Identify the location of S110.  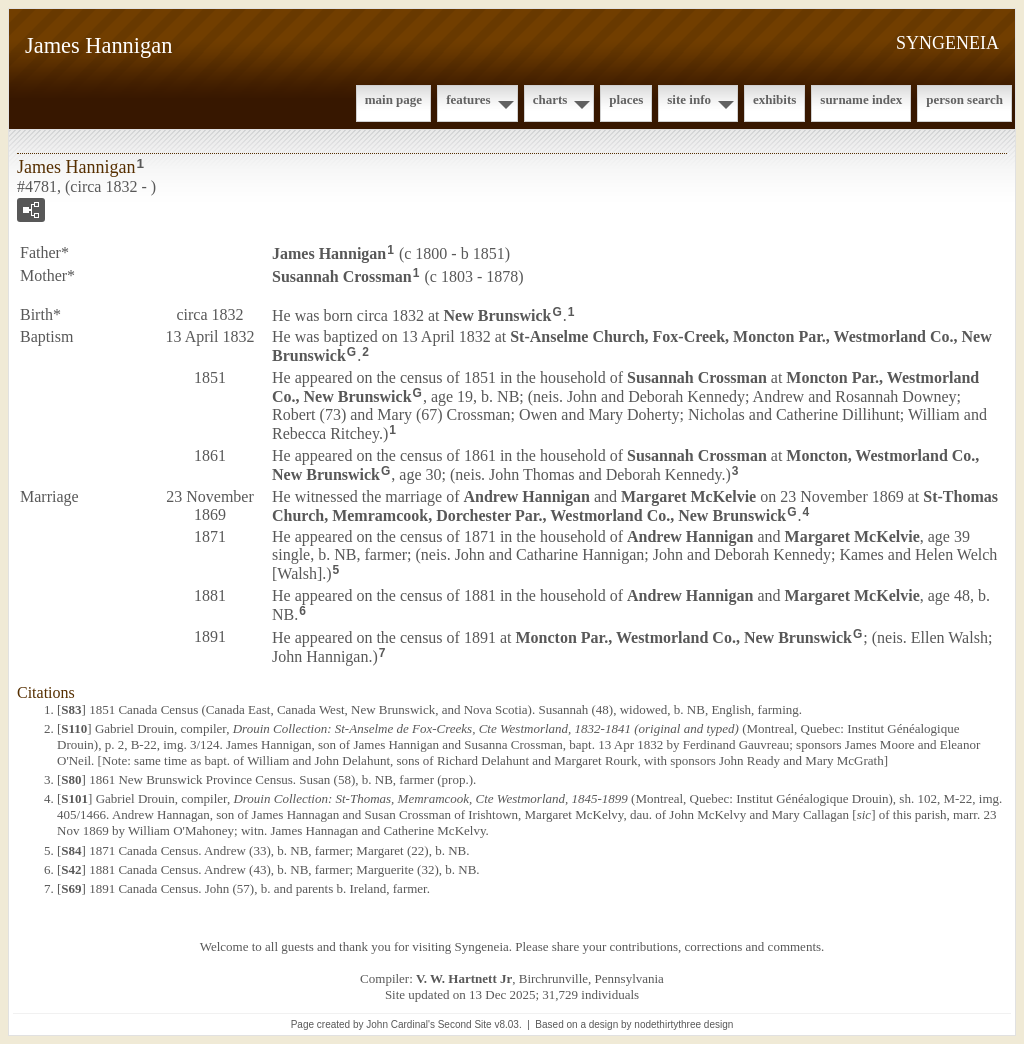
(74, 728).